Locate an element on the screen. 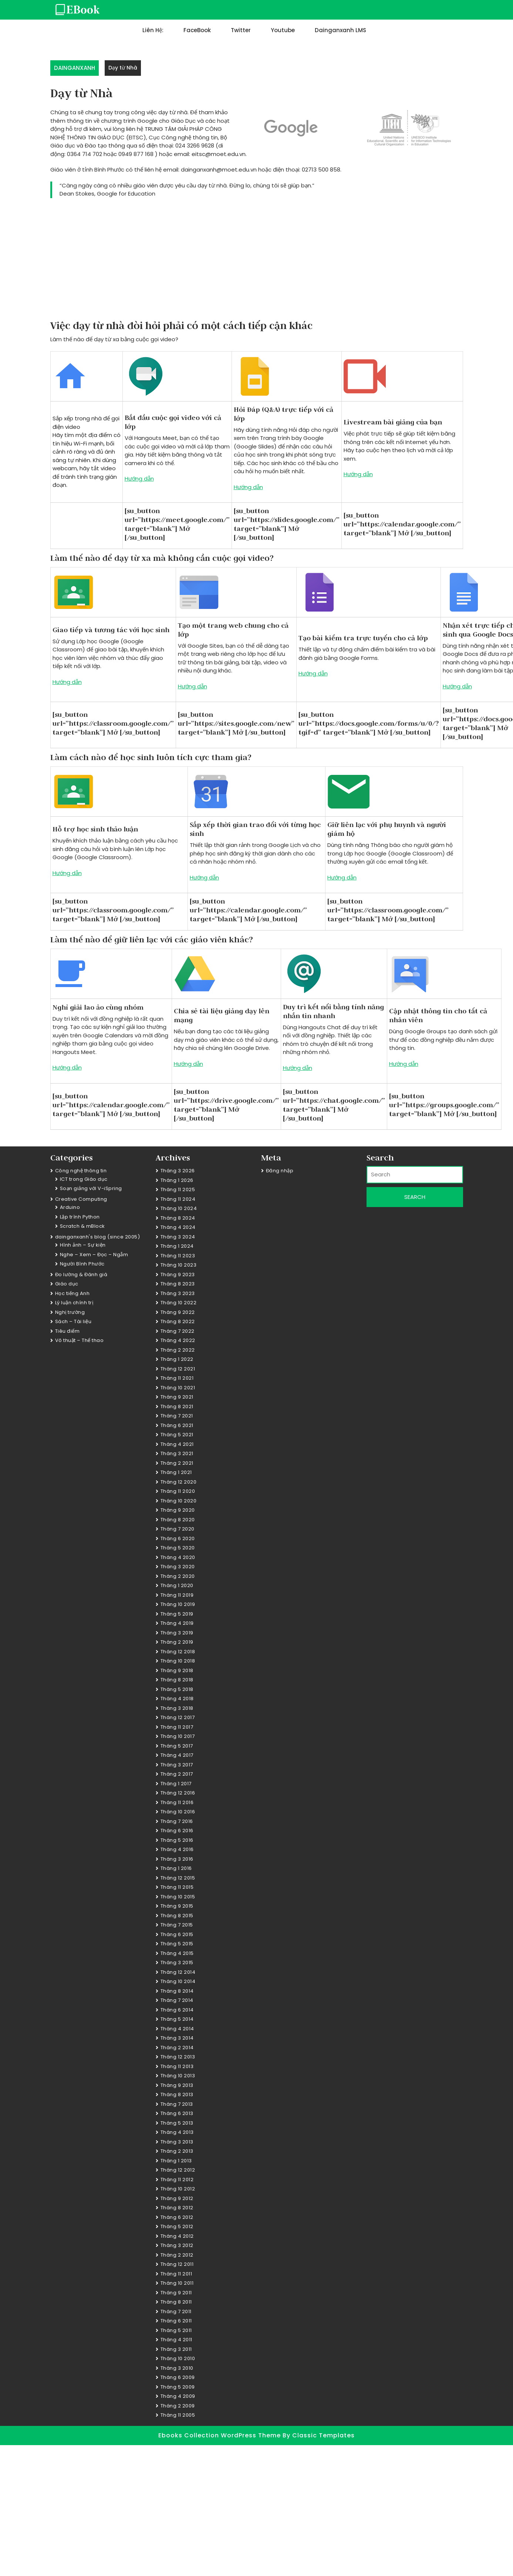 The height and width of the screenshot is (2576, 513). Tháng 1 2026 is located at coordinates (177, 1180).